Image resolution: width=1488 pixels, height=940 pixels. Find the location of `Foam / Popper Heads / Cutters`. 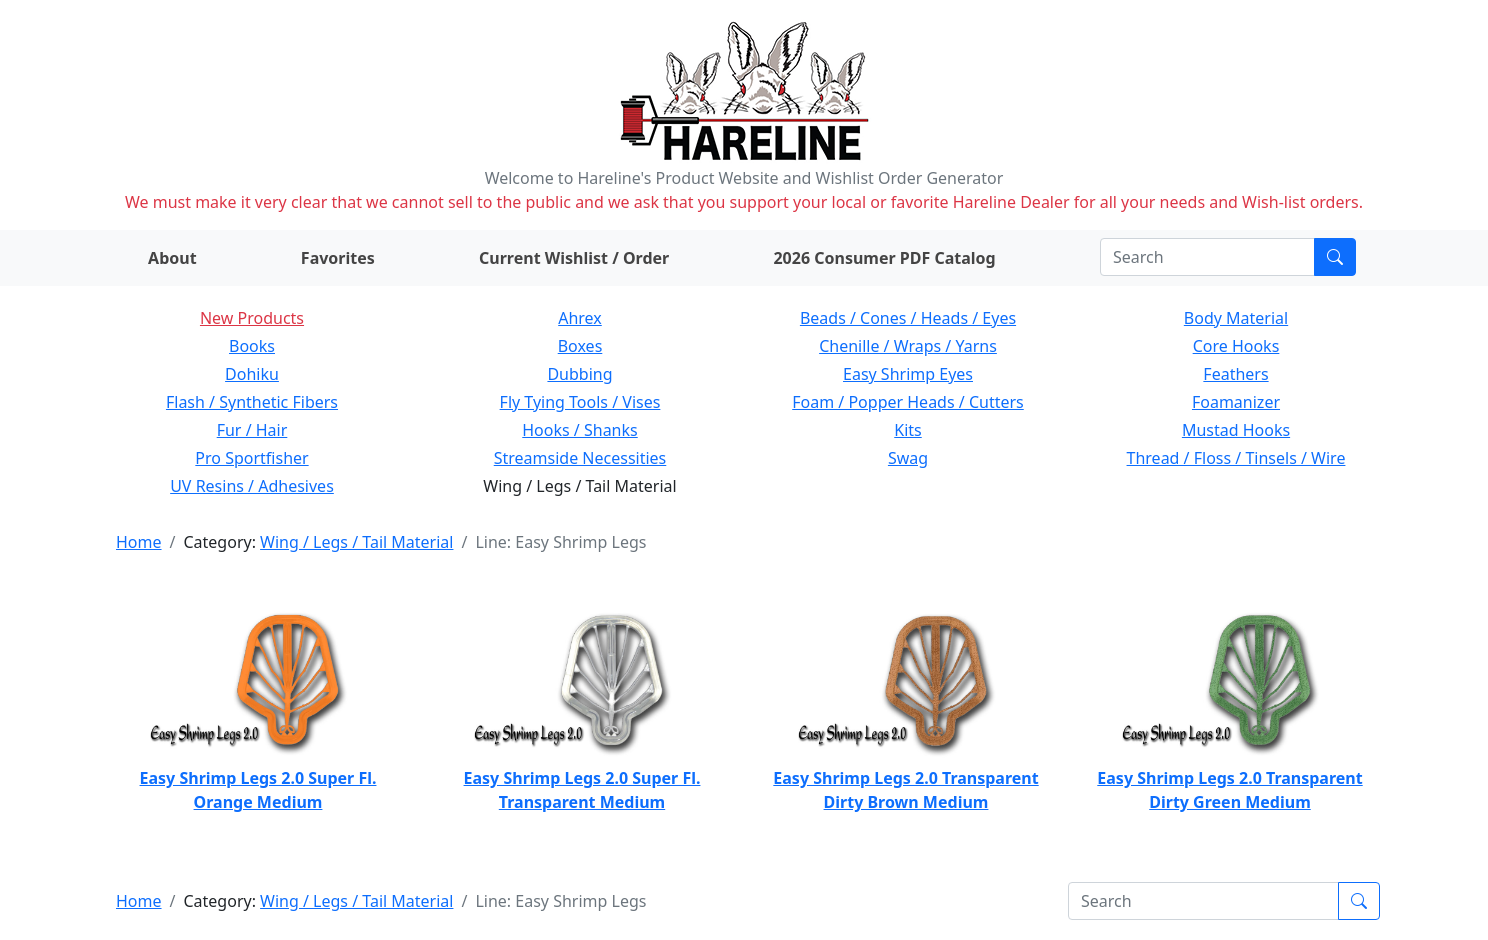

Foam / Popper Heads / Cutters is located at coordinates (908, 402).